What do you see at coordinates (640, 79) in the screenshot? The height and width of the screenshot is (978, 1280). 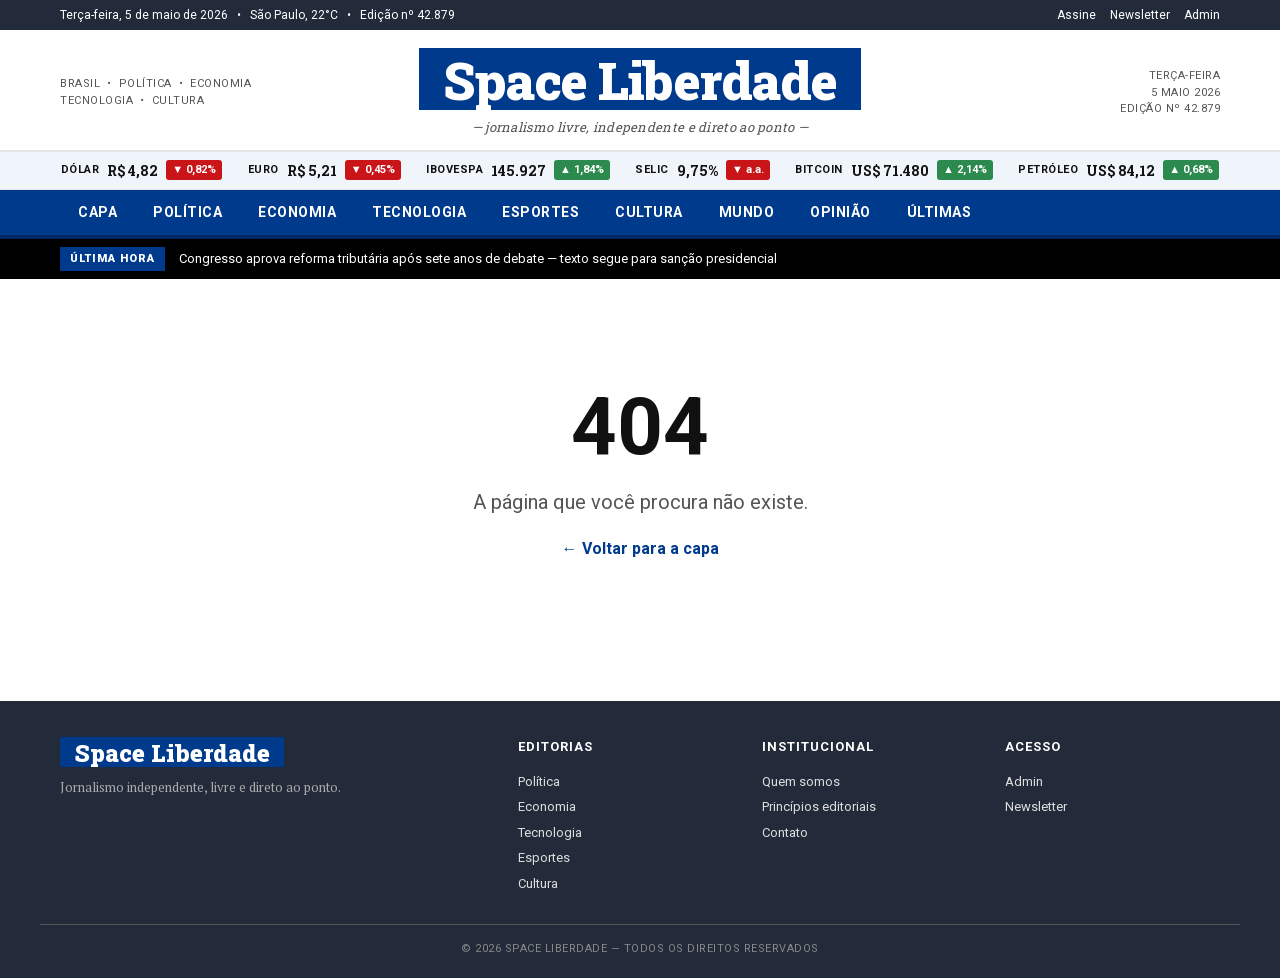 I see `Space Liberdade` at bounding box center [640, 79].